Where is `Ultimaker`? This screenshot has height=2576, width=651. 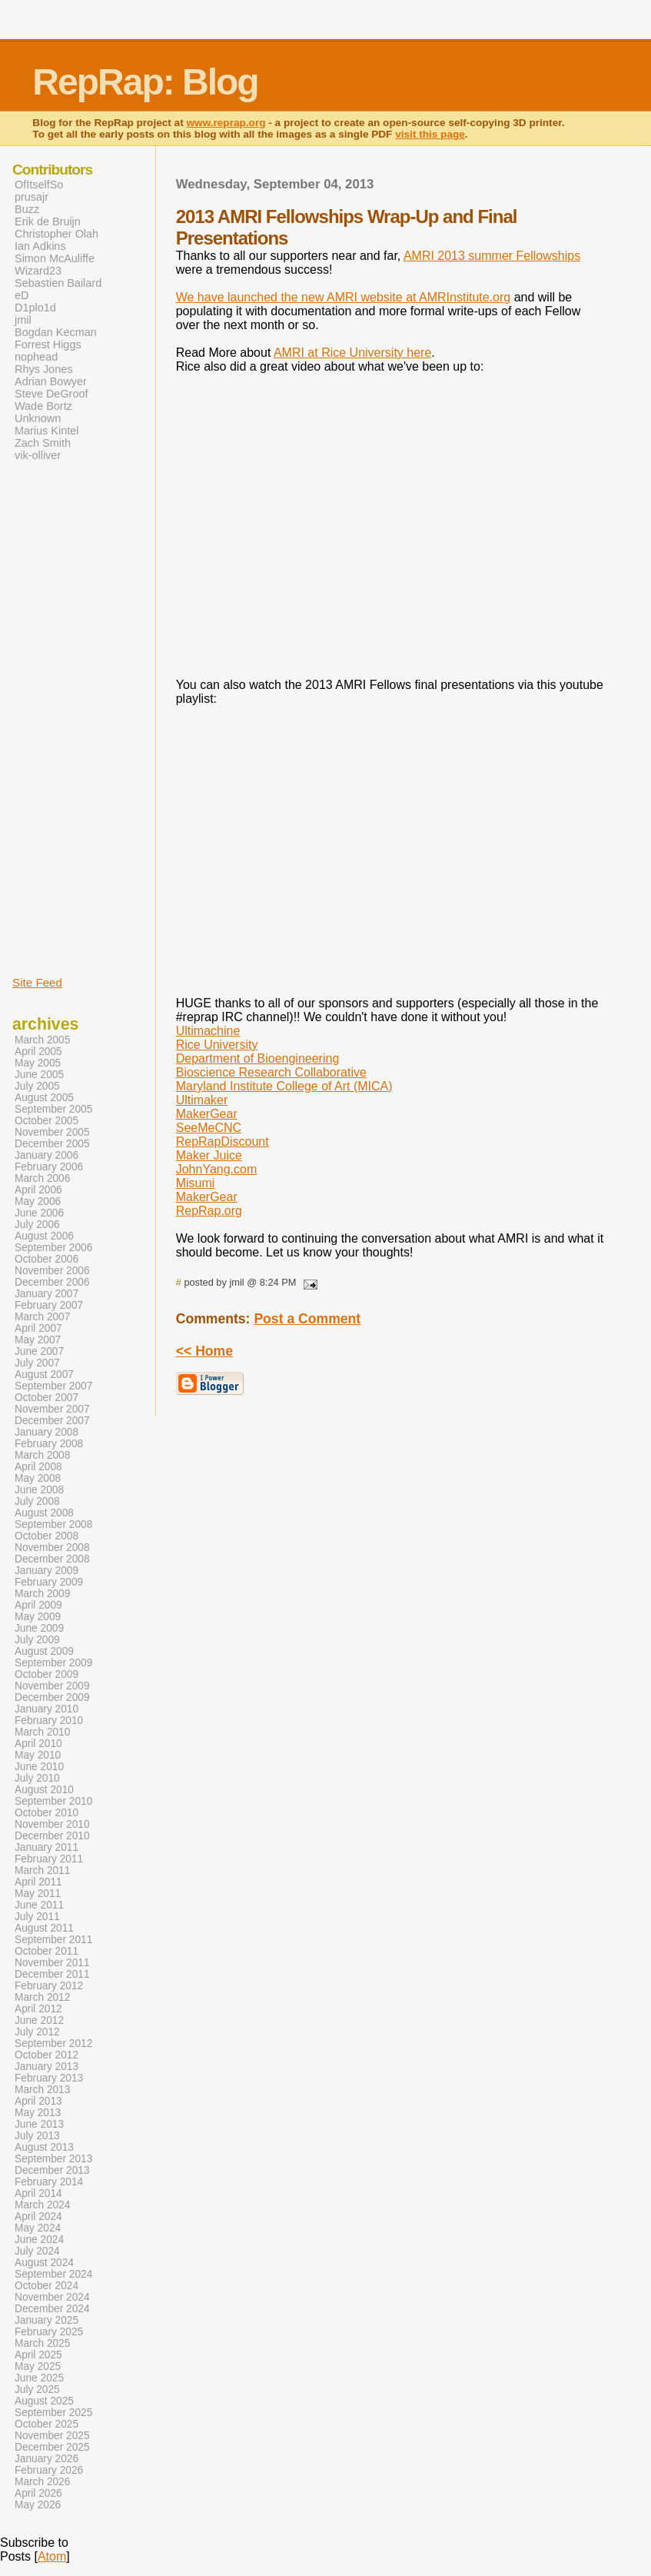 Ultimaker is located at coordinates (202, 1100).